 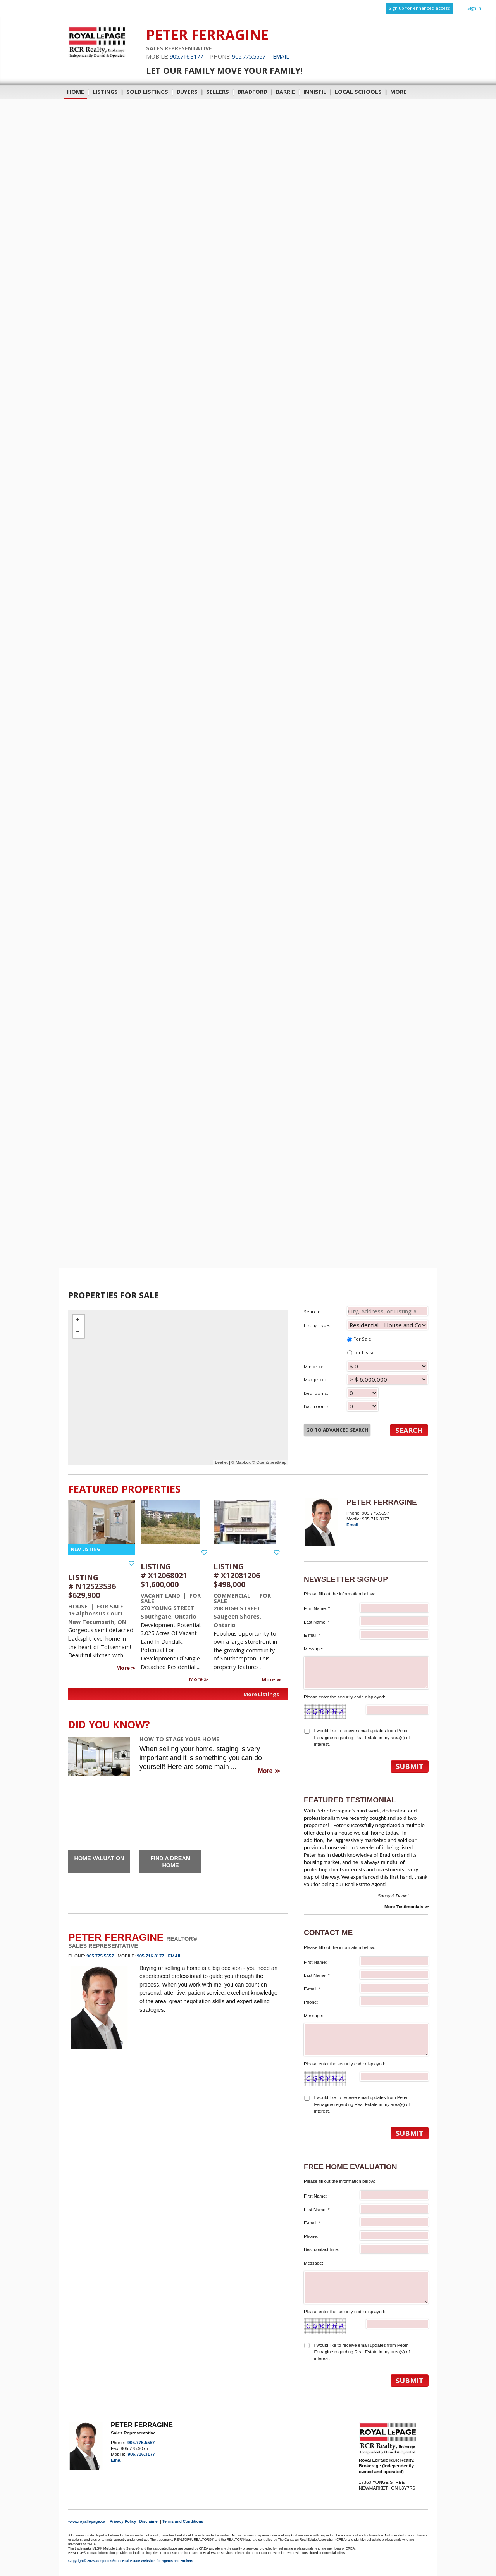 I want to click on Innisfil, so click(x=314, y=91).